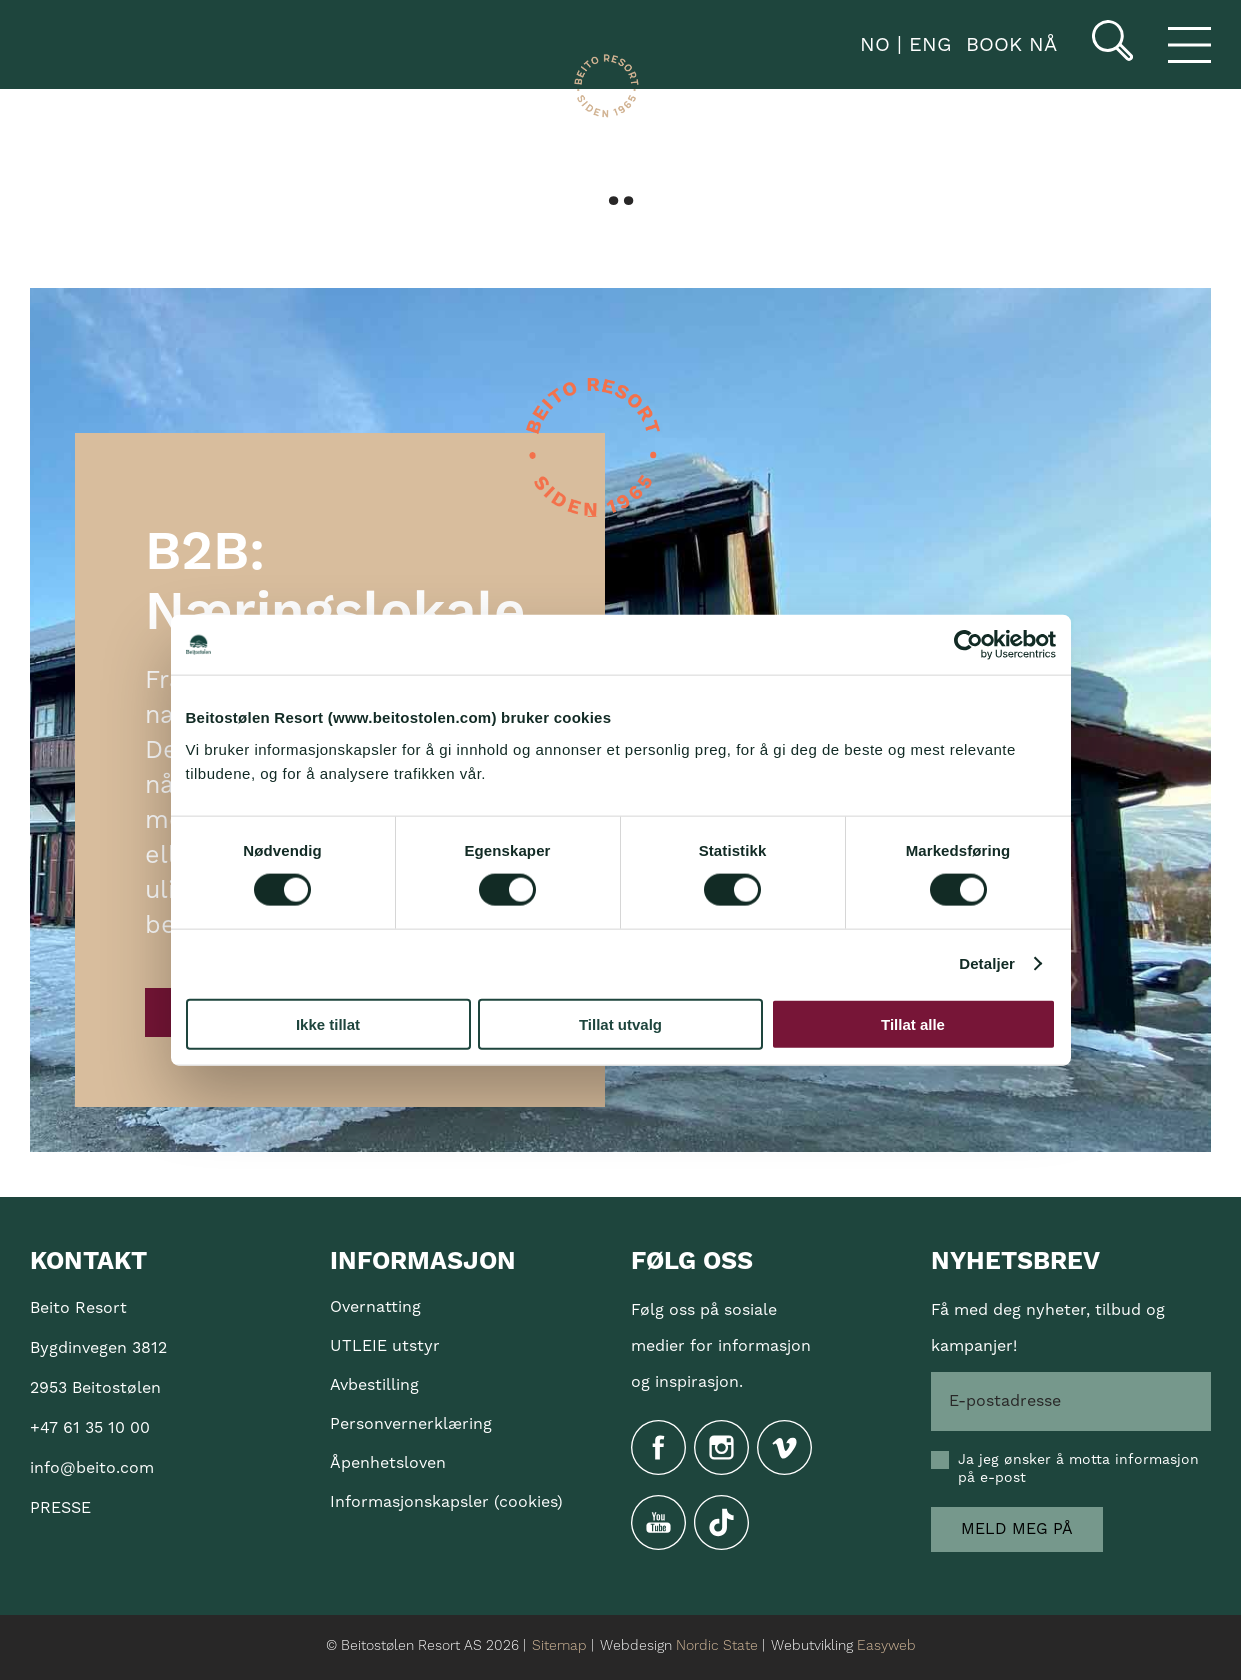 This screenshot has height=1680, width=1241. Describe the element at coordinates (717, 1646) in the screenshot. I see `Nordic State` at that location.